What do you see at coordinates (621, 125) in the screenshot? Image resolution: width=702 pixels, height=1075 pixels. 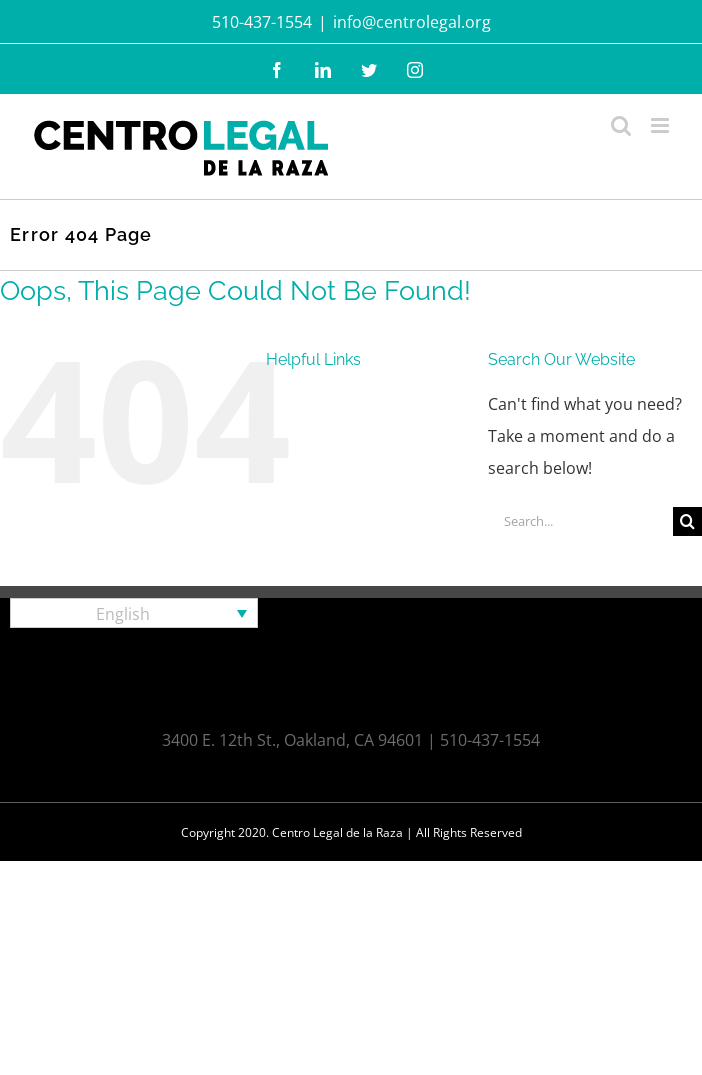 I see `[Toggle mobile search]` at bounding box center [621, 125].